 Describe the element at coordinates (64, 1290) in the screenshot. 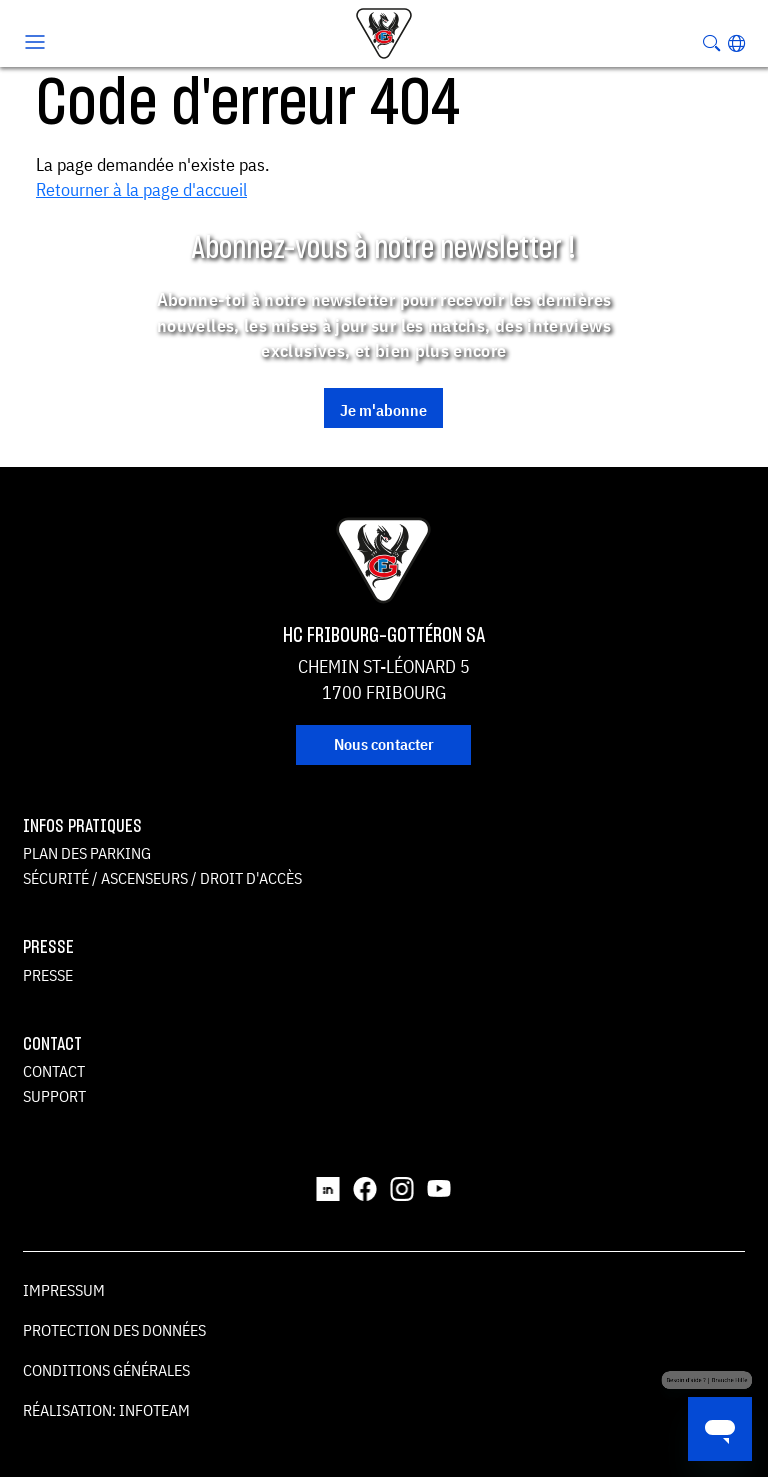

I see `Impressum` at that location.